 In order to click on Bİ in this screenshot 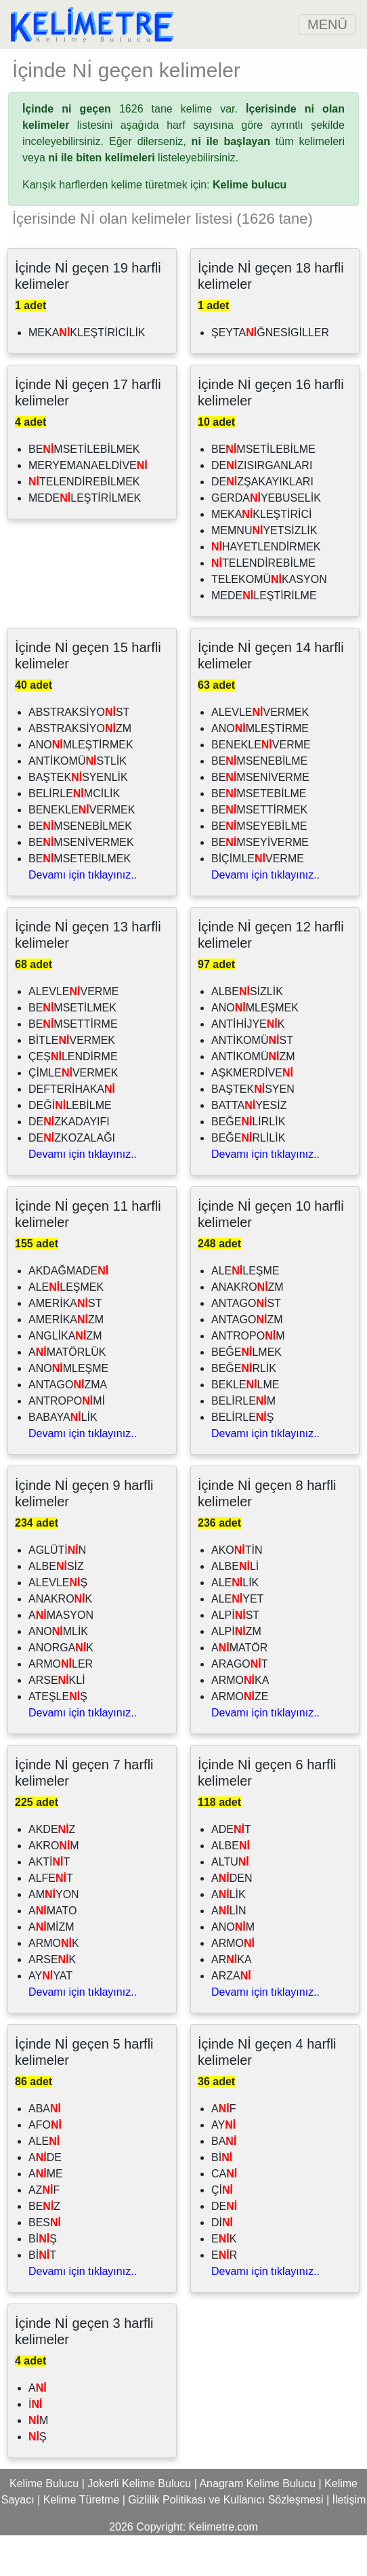, I will do `click(221, 2198)`.